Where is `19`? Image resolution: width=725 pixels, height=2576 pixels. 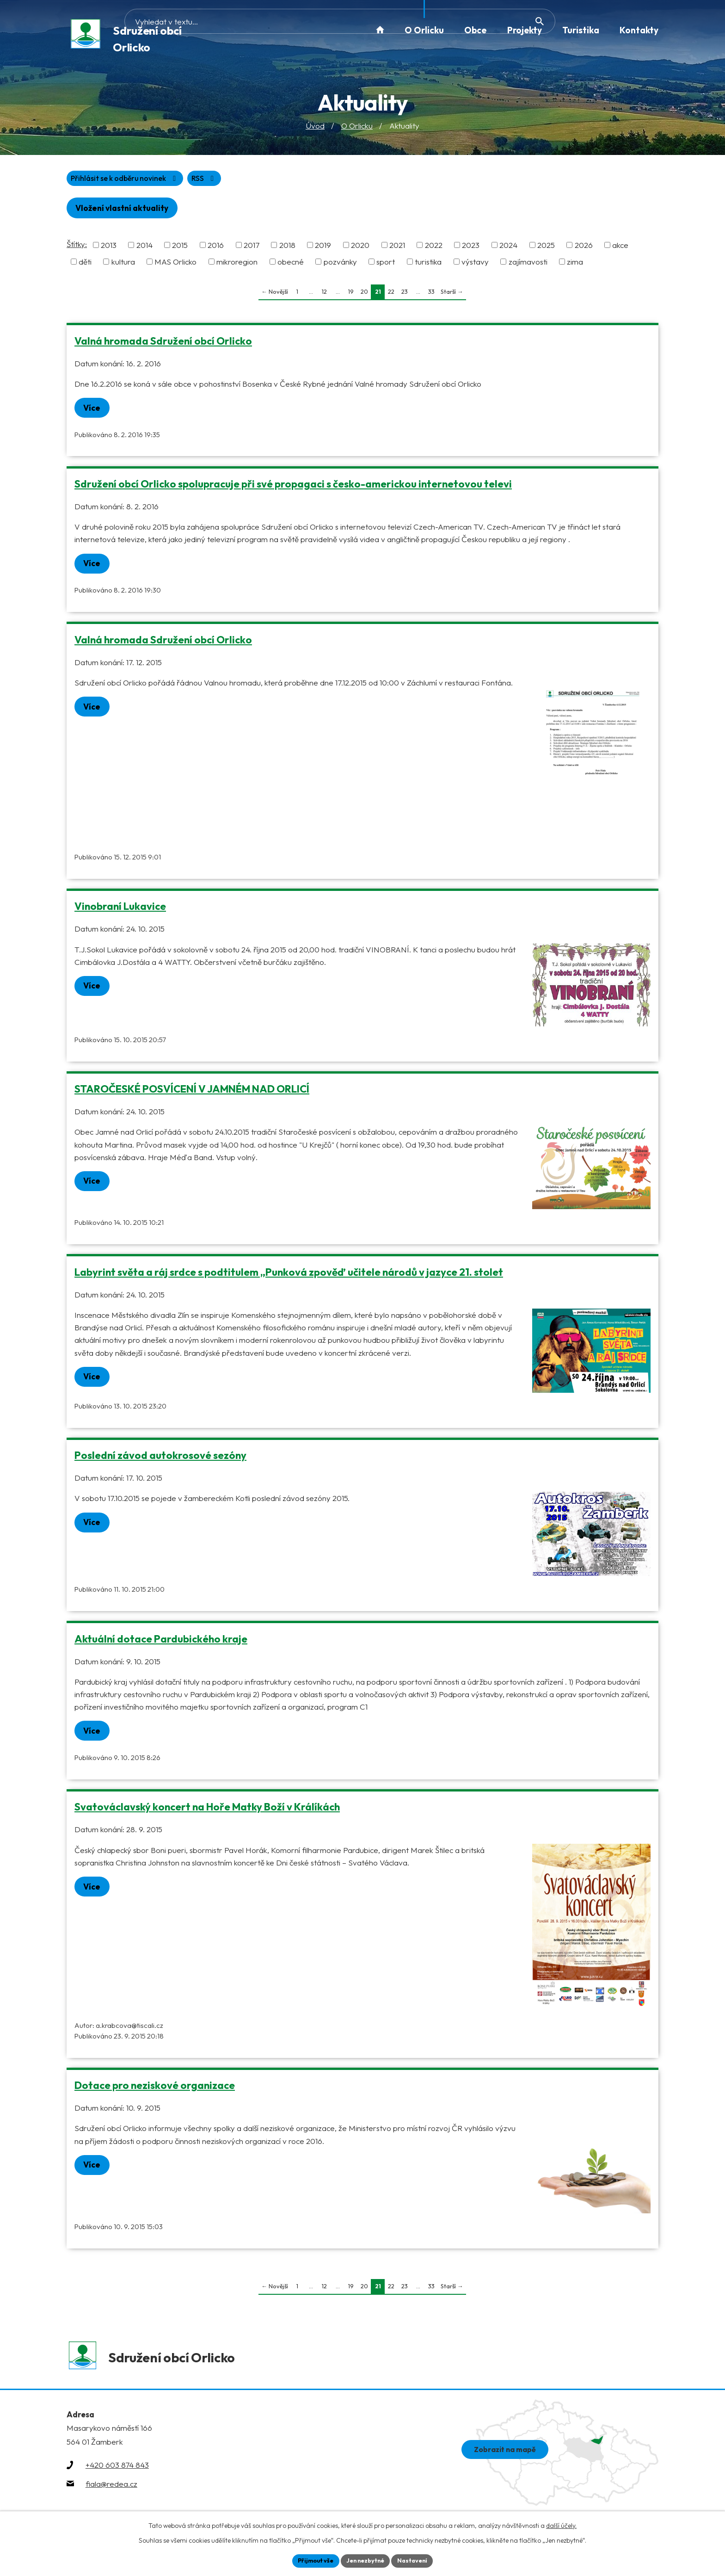
19 is located at coordinates (351, 294).